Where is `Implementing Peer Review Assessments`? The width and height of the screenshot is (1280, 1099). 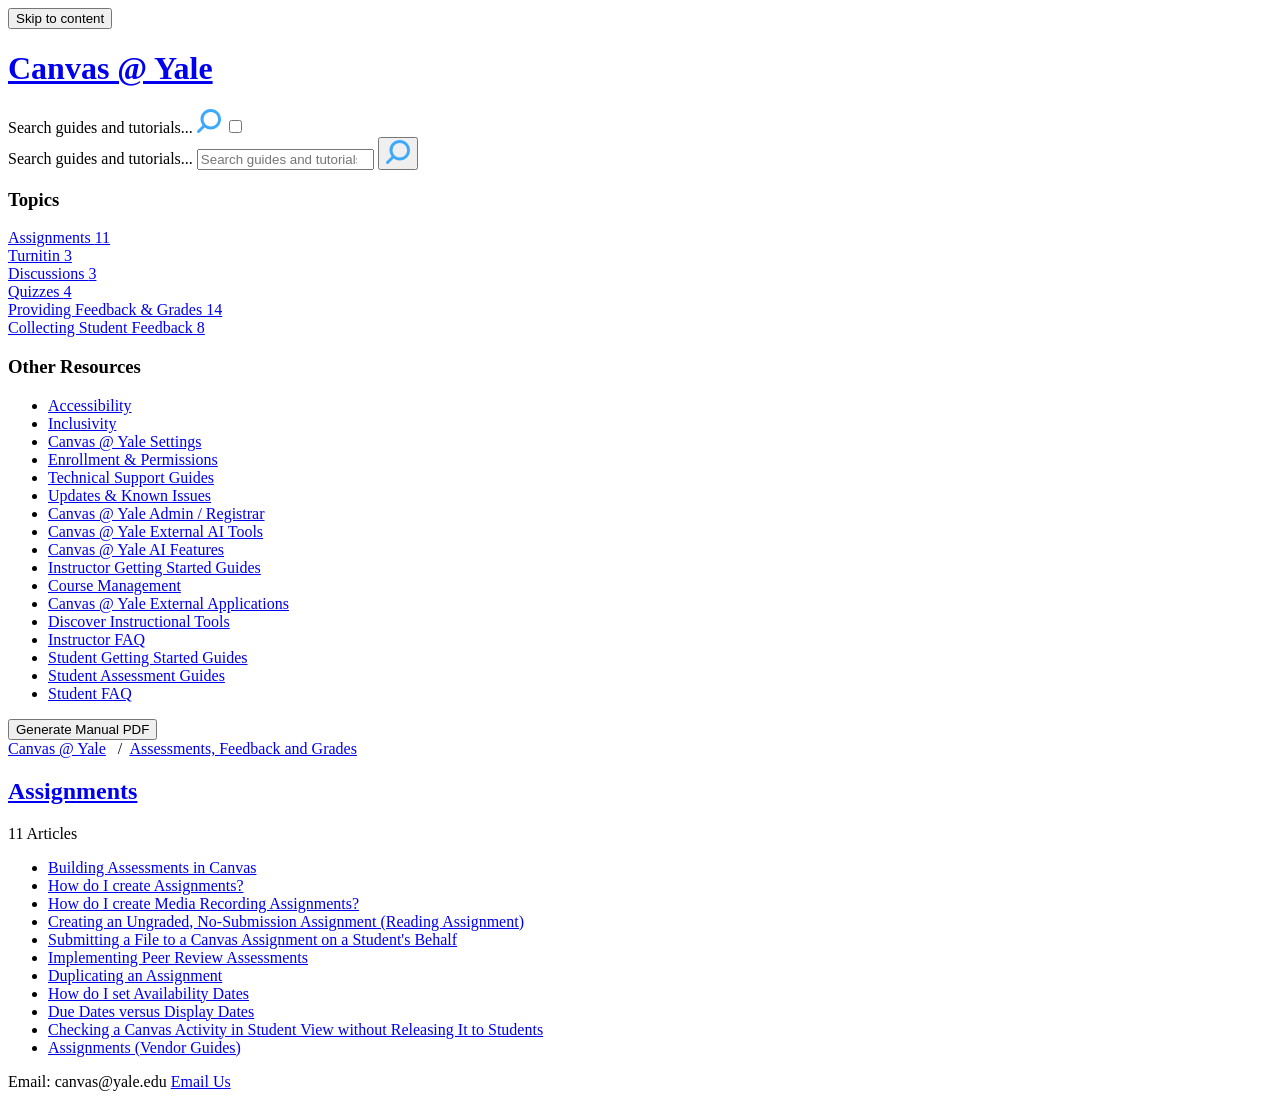 Implementing Peer Review Assessments is located at coordinates (178, 957).